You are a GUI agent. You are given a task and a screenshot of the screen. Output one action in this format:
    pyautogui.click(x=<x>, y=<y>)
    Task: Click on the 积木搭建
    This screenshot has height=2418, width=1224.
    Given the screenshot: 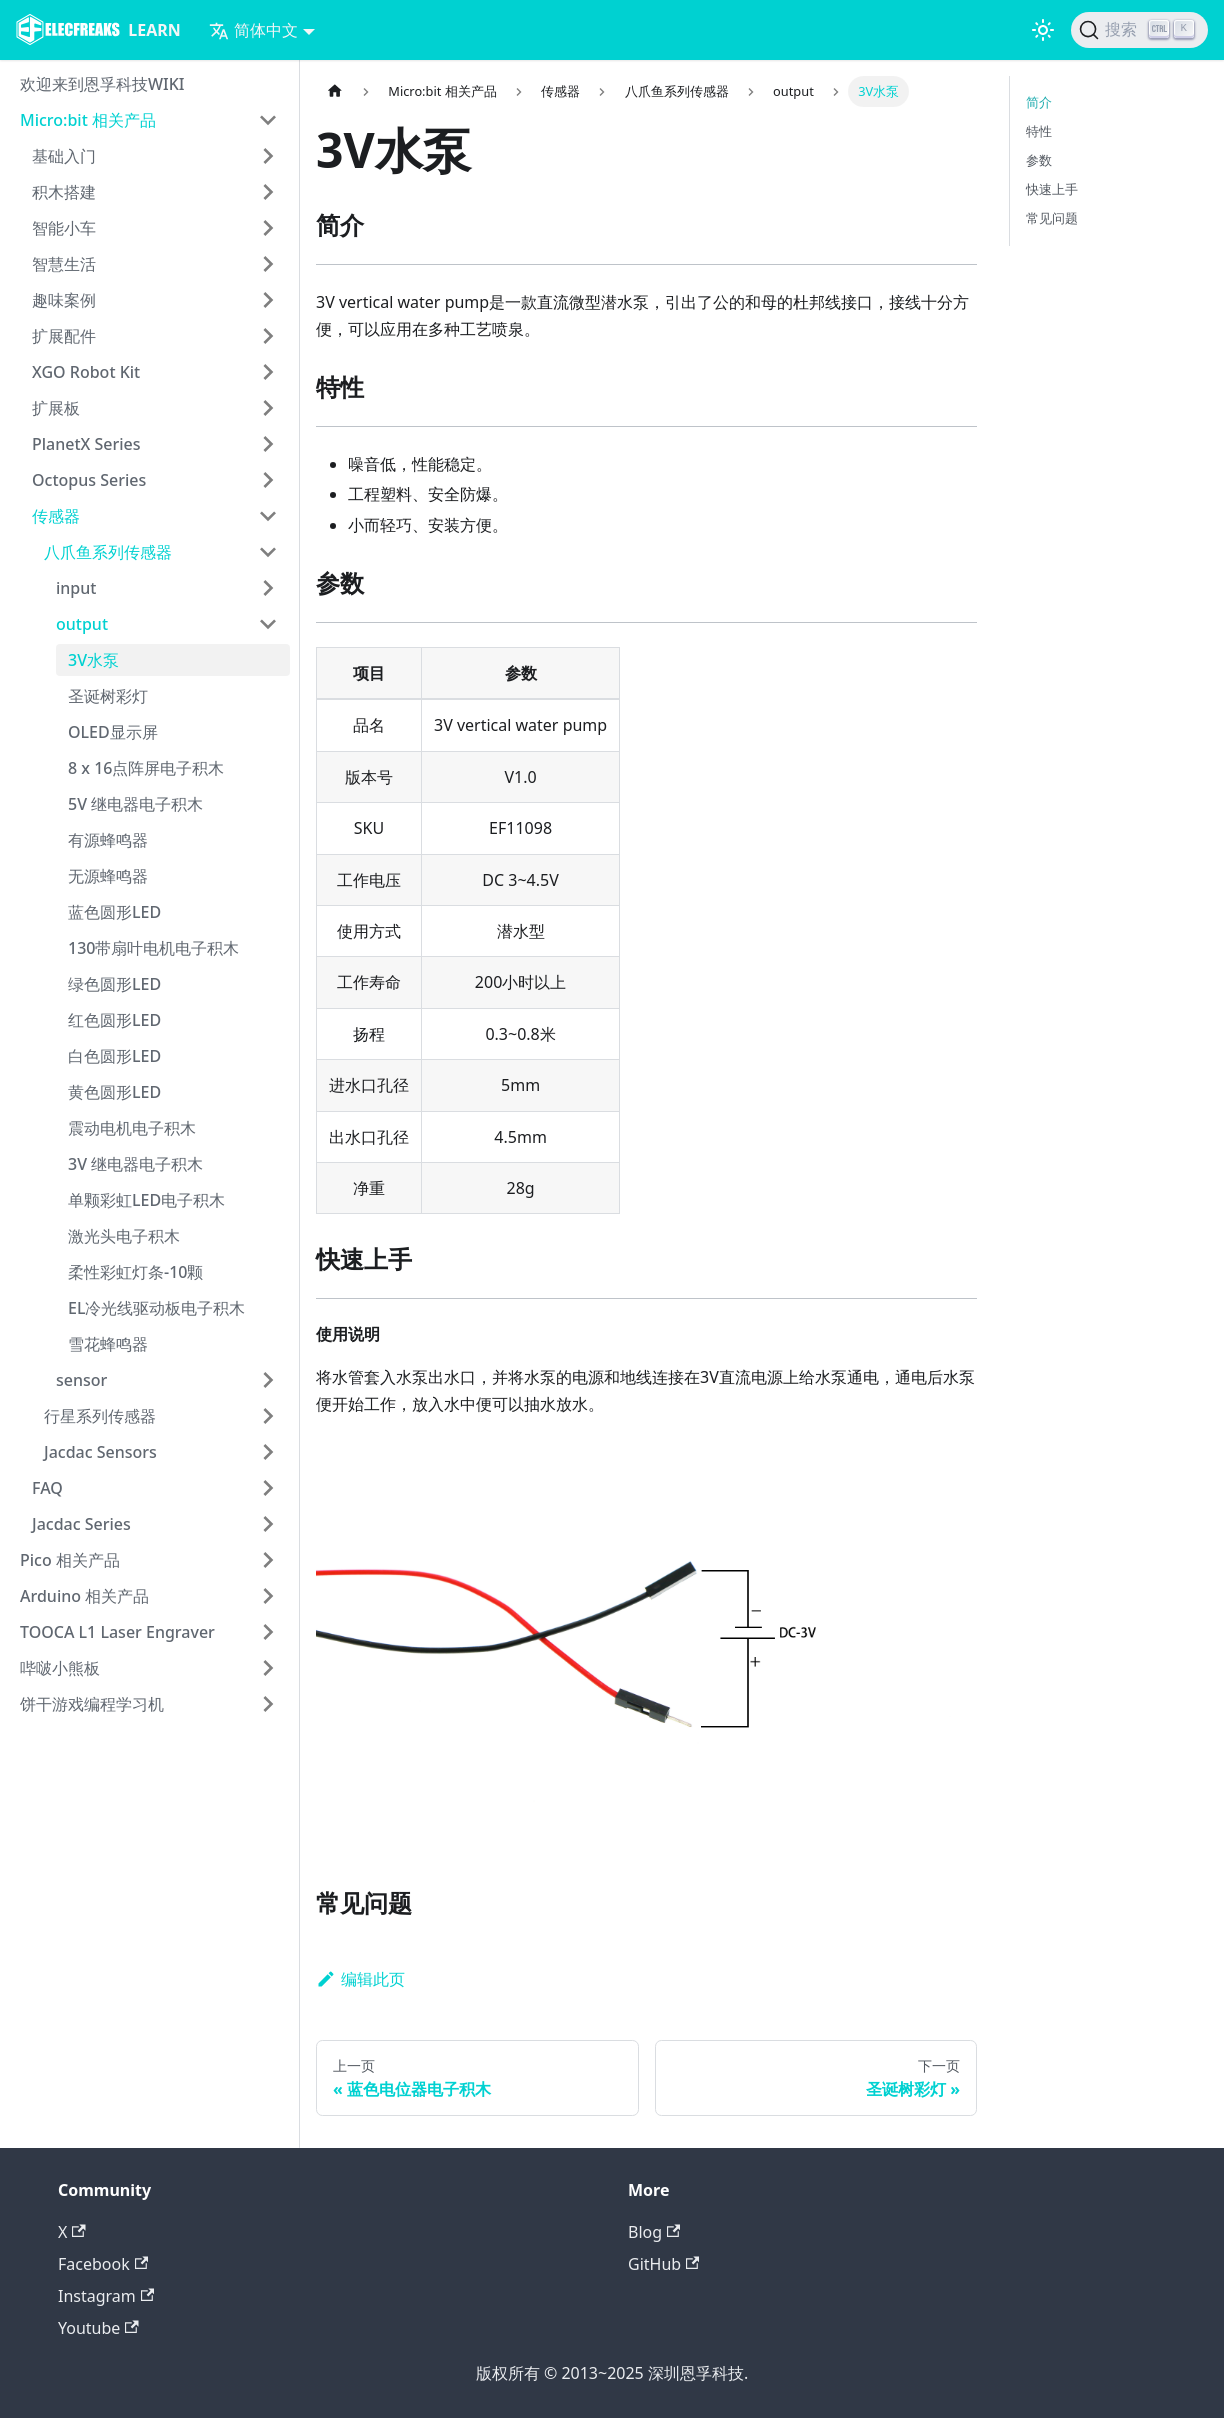 What is the action you would take?
    pyautogui.click(x=64, y=192)
    